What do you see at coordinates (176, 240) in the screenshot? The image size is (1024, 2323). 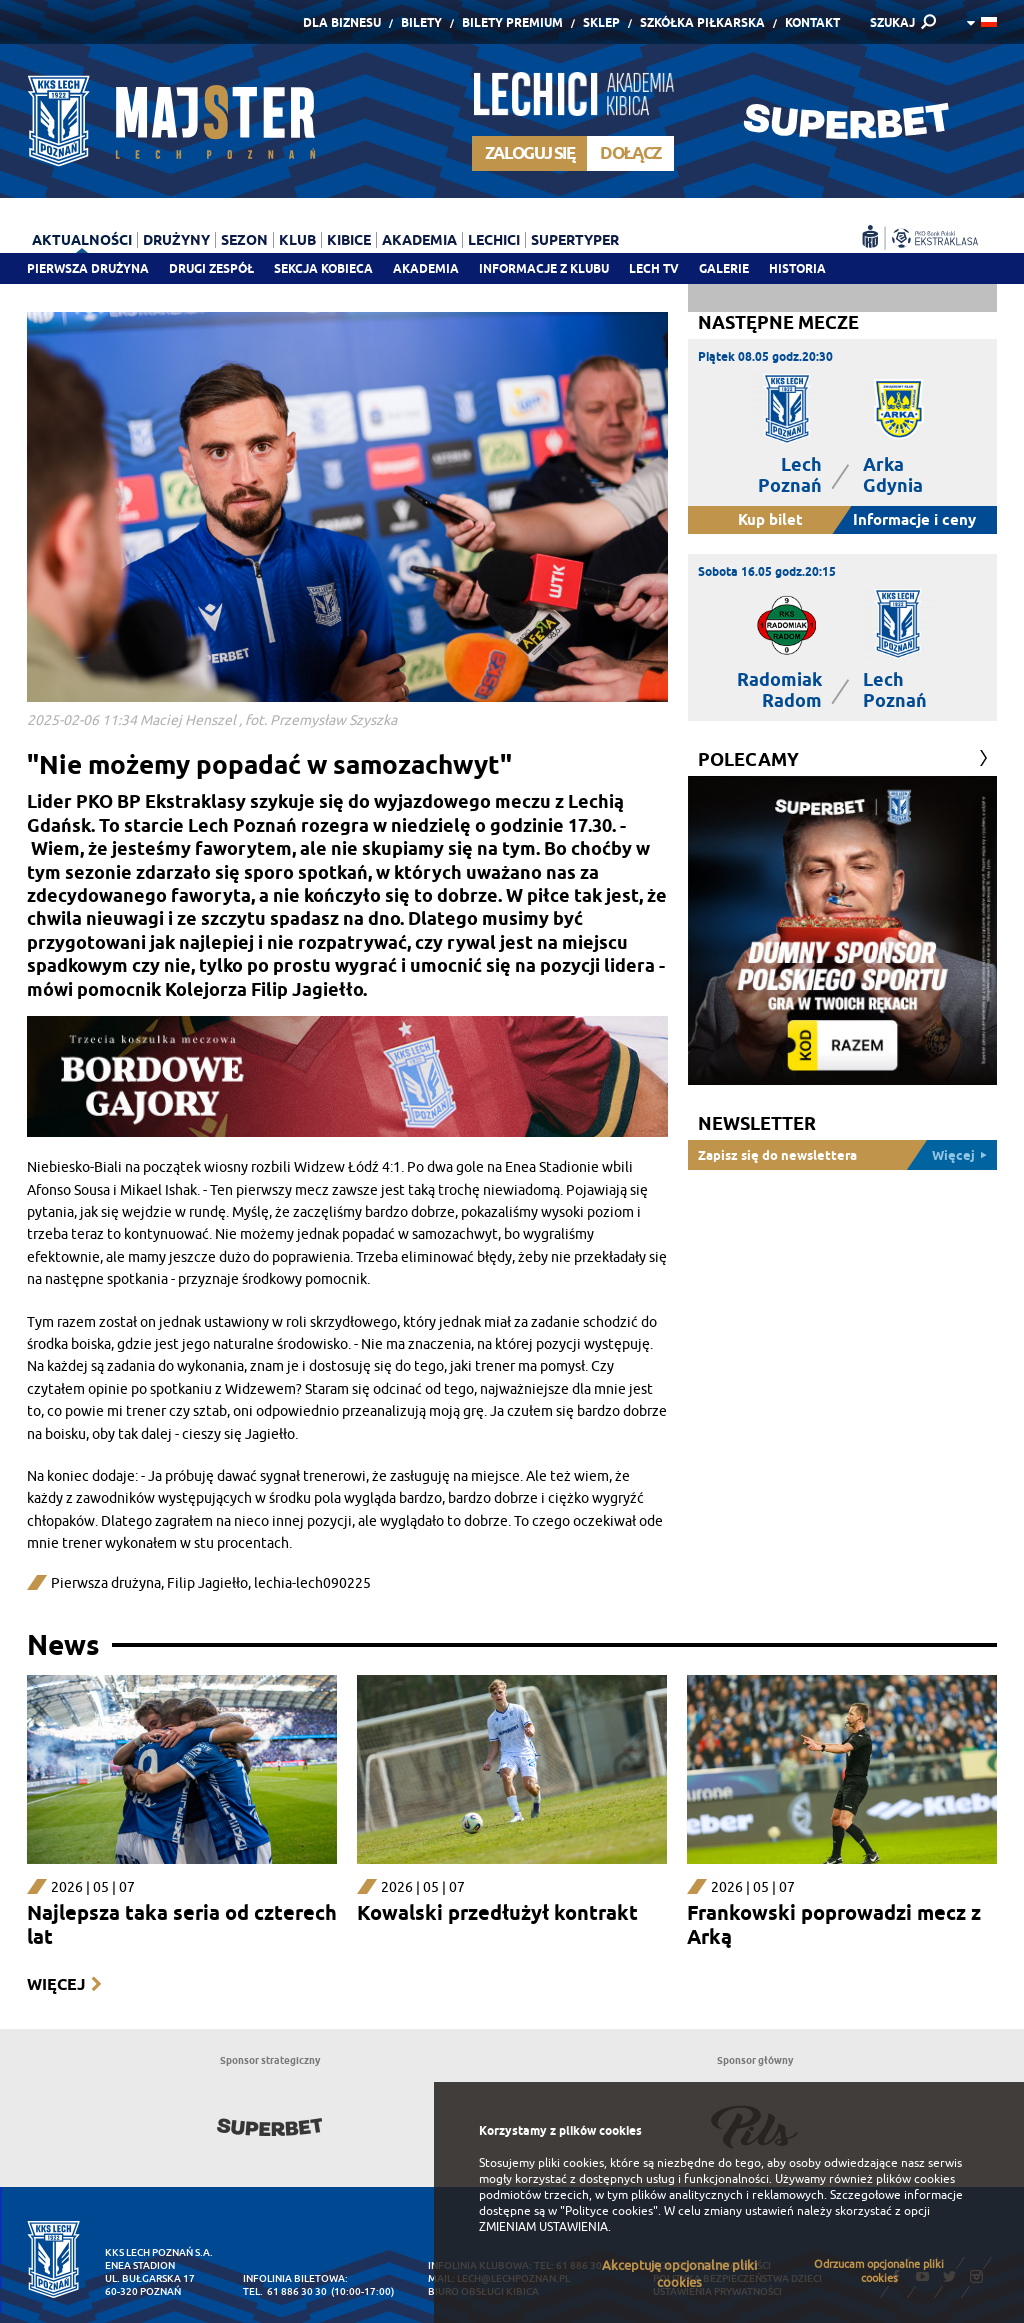 I see `Drużyny` at bounding box center [176, 240].